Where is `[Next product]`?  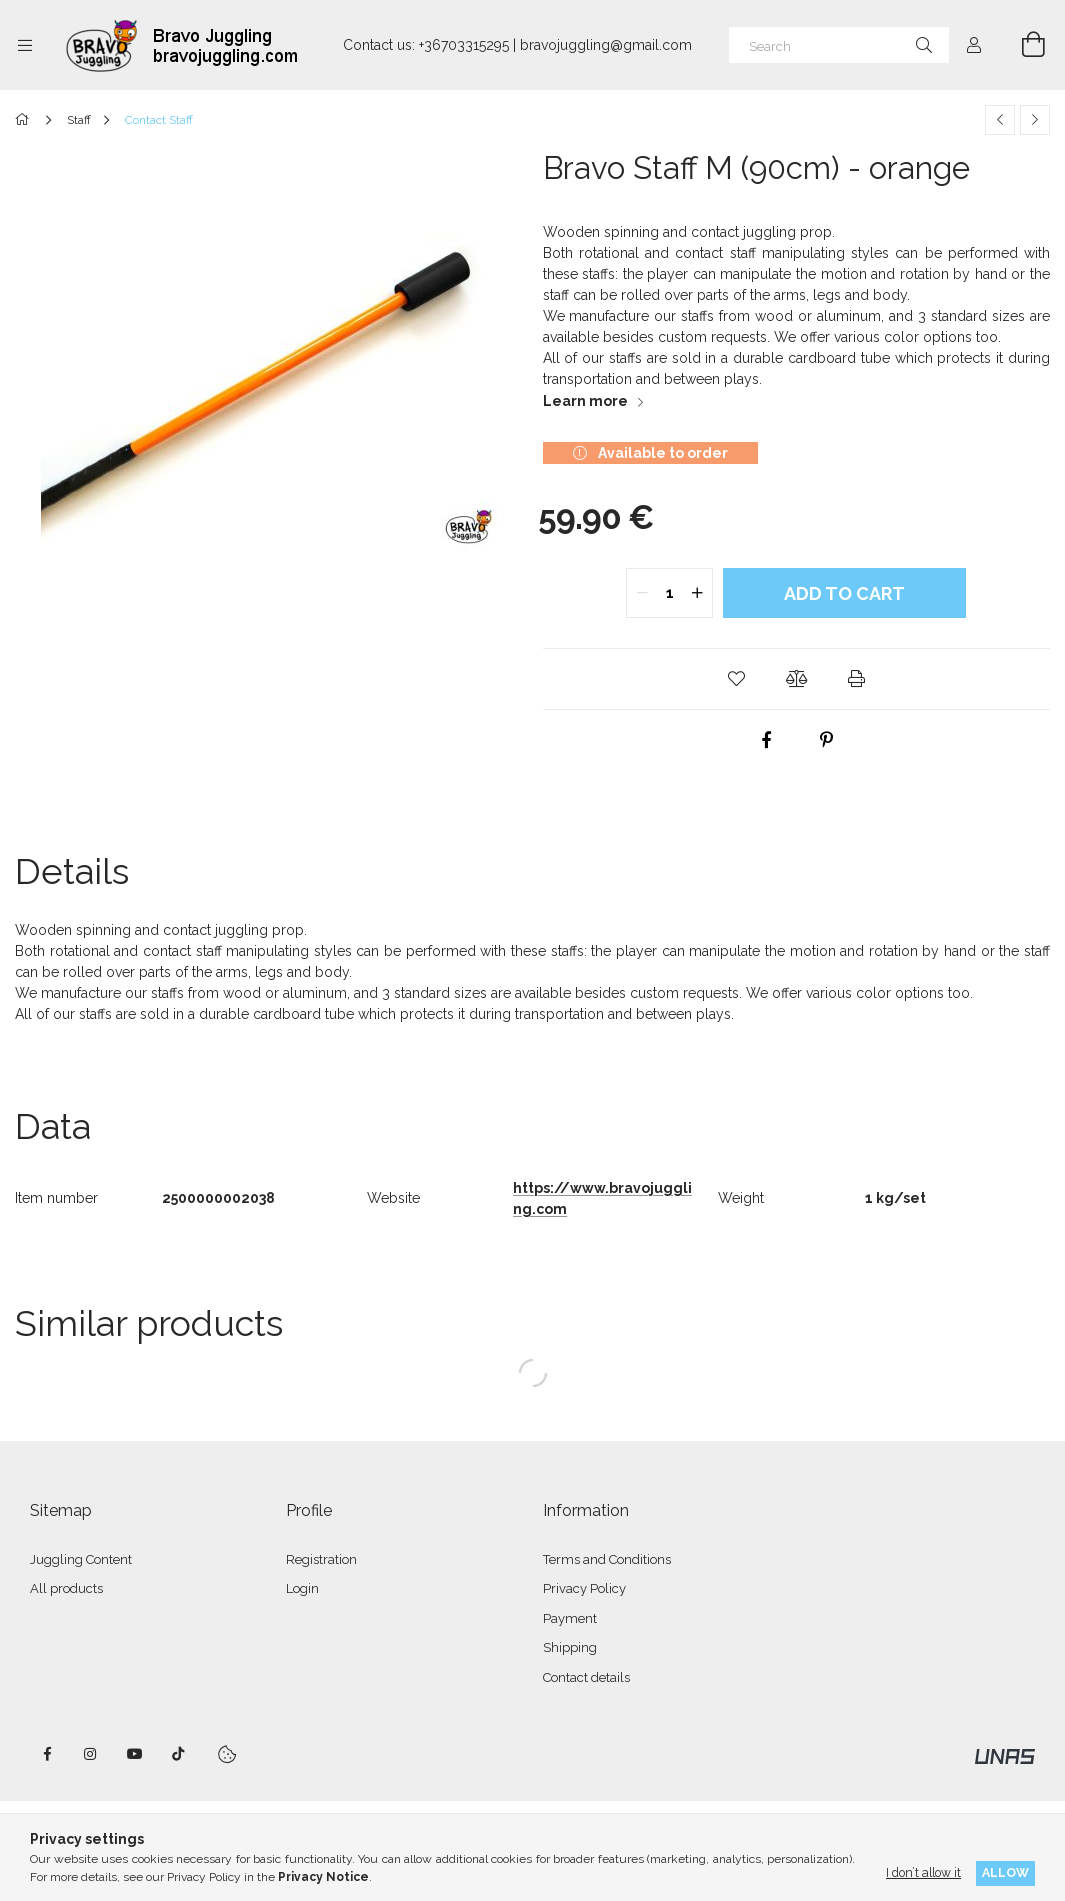
[Next product] is located at coordinates (1035, 120).